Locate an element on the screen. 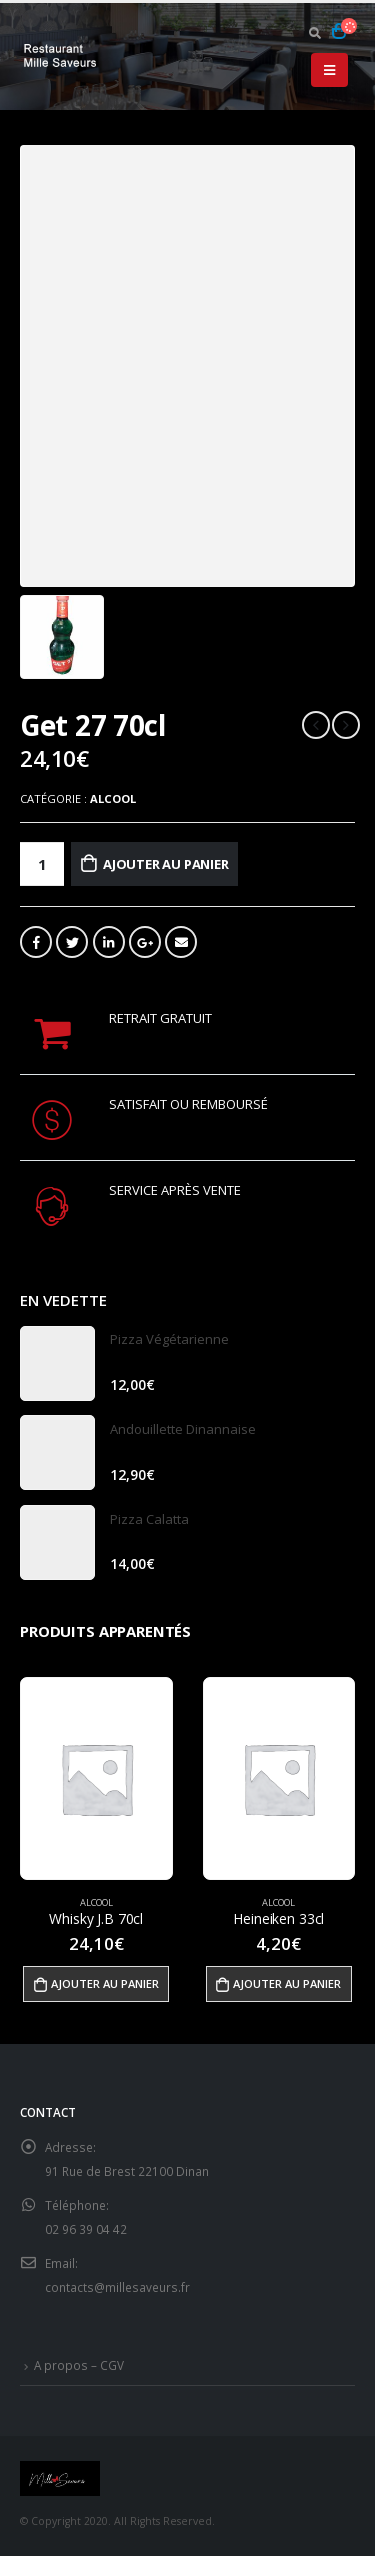 The height and width of the screenshot is (2556, 375). Ajouter au panier [Ajouter “Heineiken 33cl” à votre panier] is located at coordinates (287, 1983).